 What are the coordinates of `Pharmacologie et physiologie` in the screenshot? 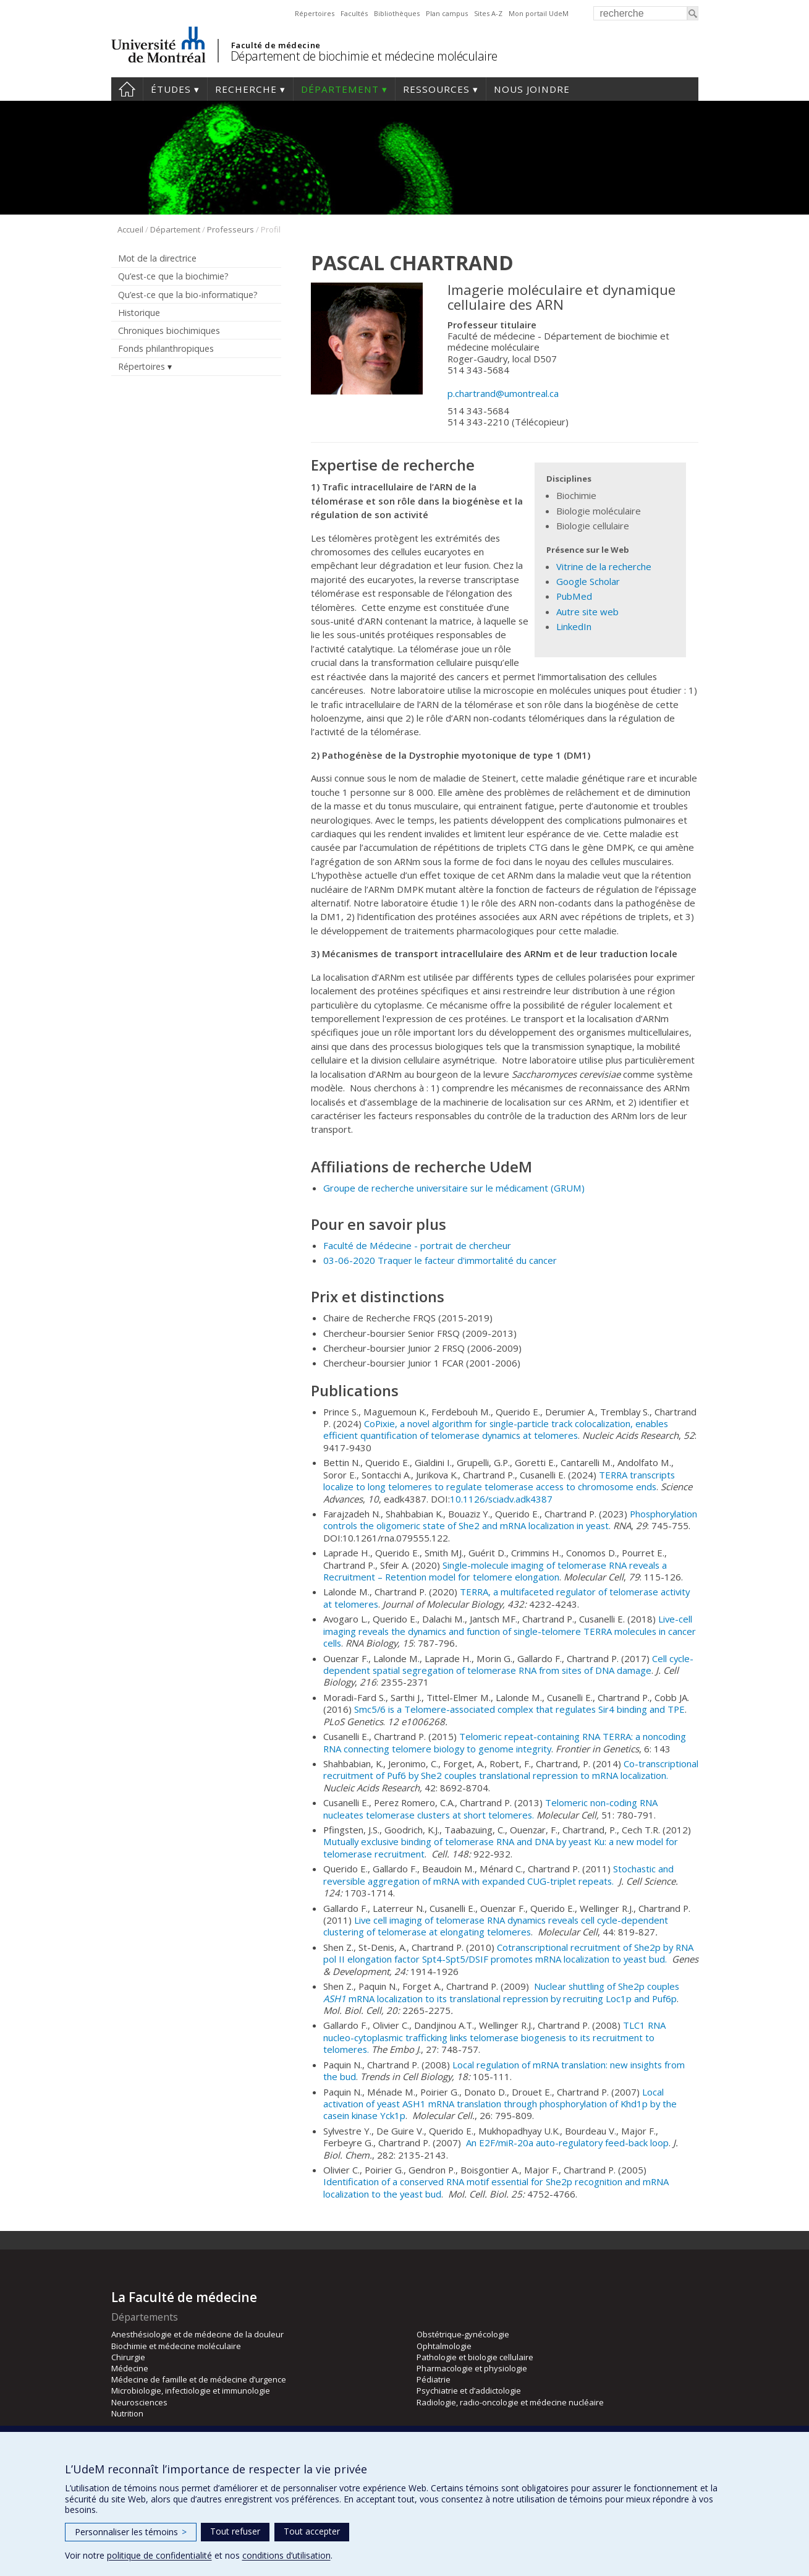 It's located at (472, 2368).